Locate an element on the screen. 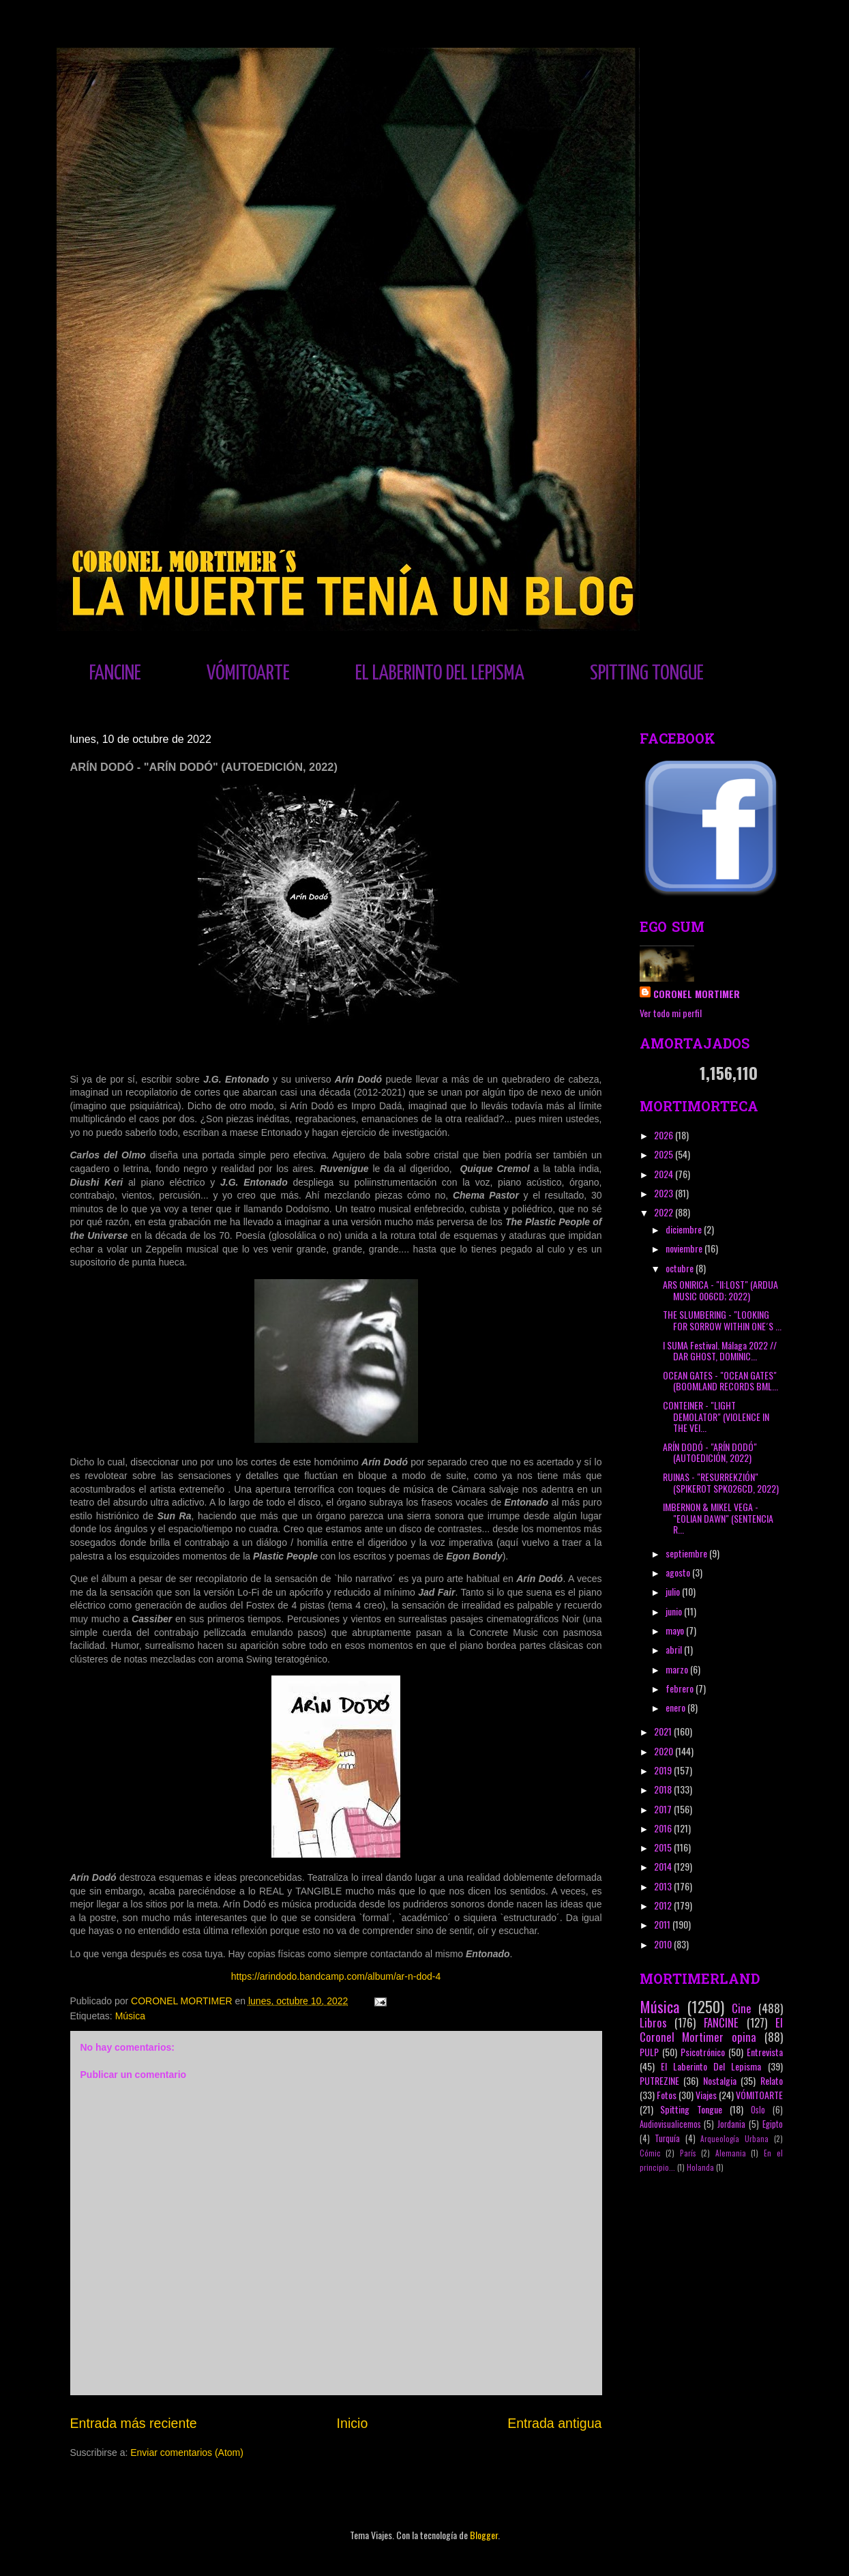 Image resolution: width=849 pixels, height=2576 pixels. junio is located at coordinates (675, 1611).